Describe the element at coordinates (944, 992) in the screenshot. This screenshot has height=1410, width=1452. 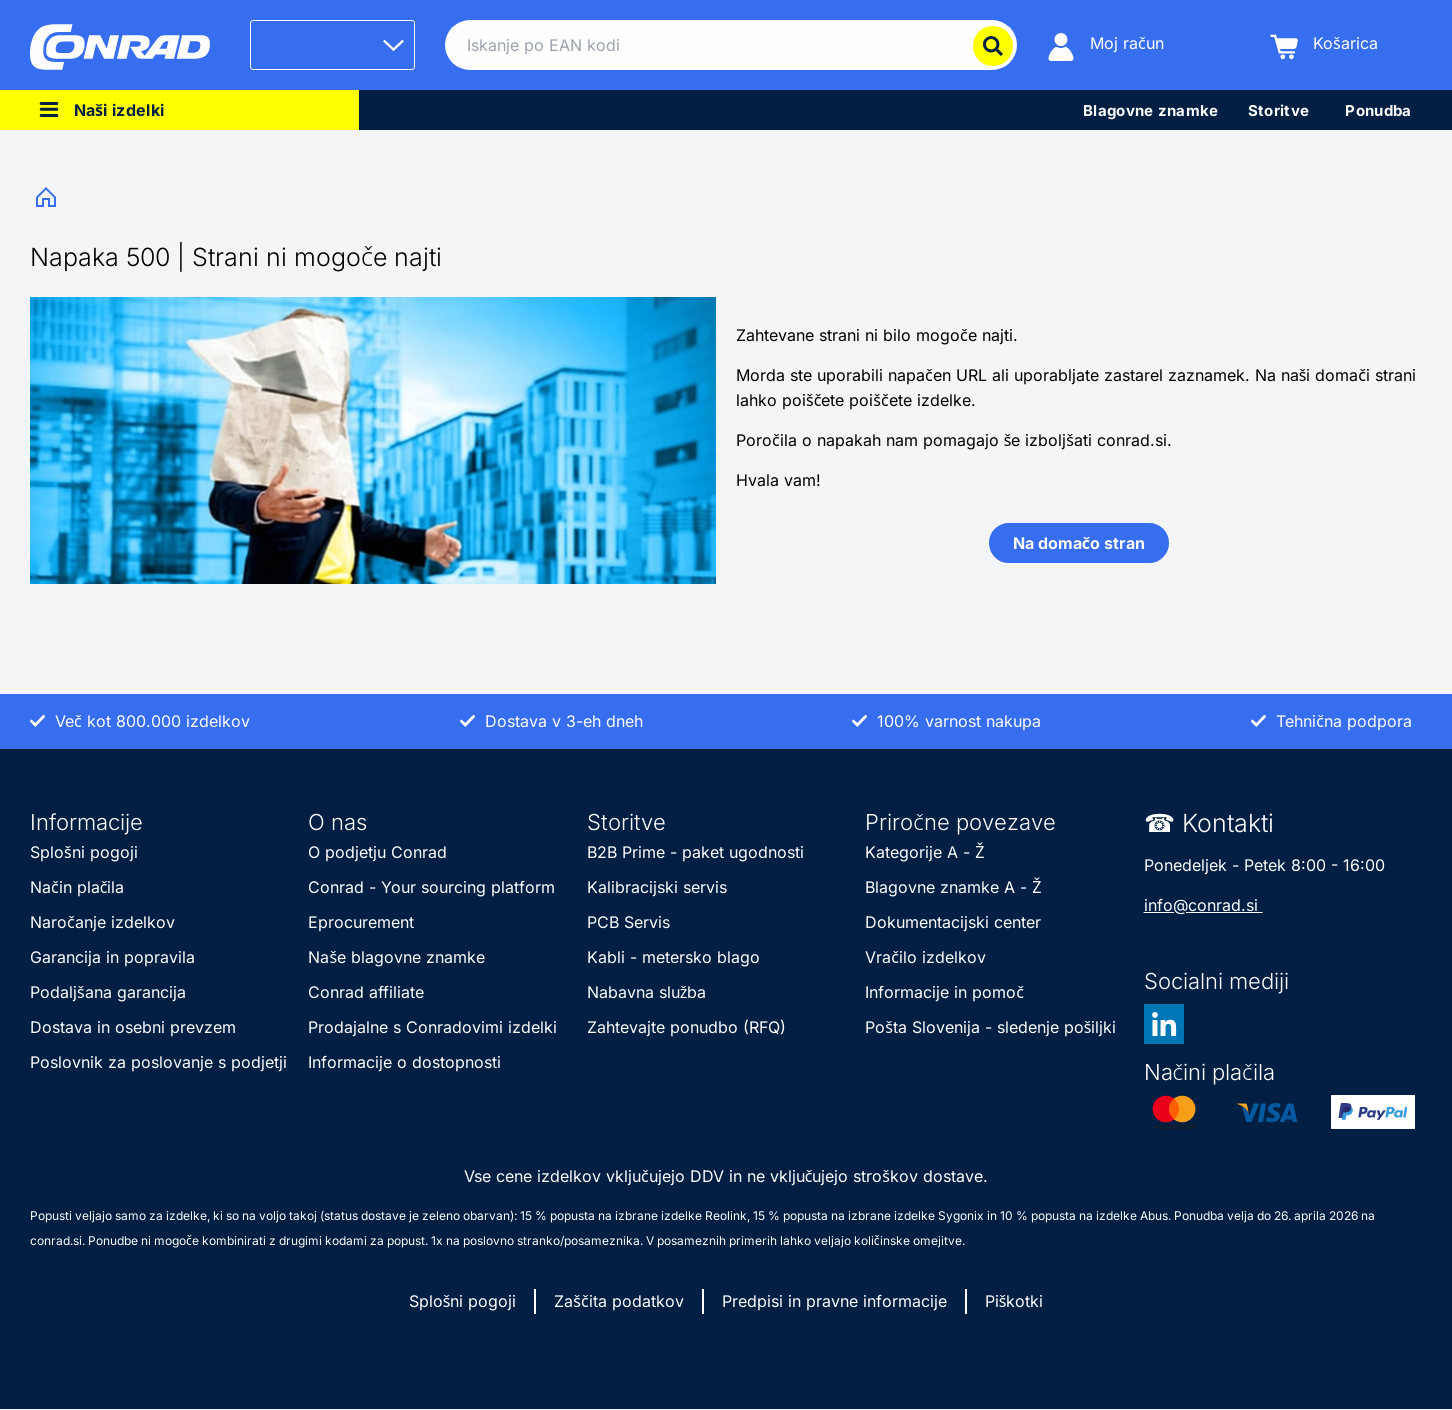
I see `Informacije in pomoč` at that location.